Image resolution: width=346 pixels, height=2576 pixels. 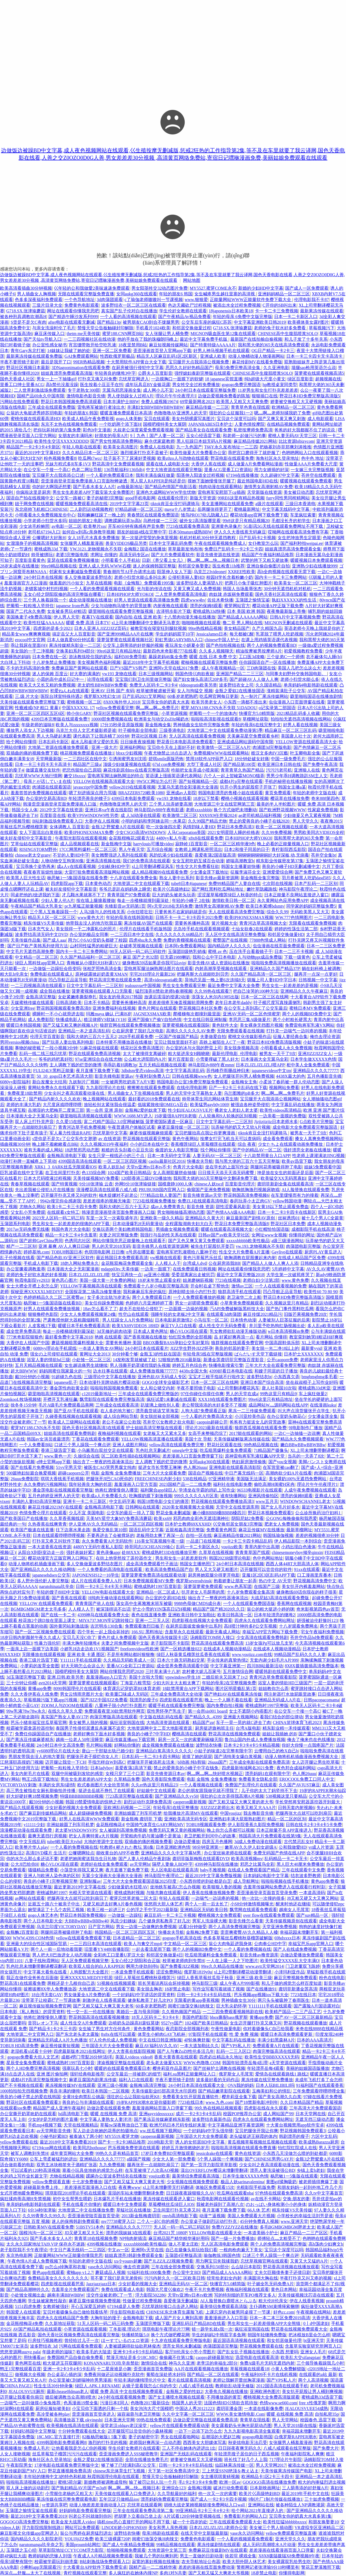 I want to click on 手指怎样自W到高C, so click(x=106, y=1762).